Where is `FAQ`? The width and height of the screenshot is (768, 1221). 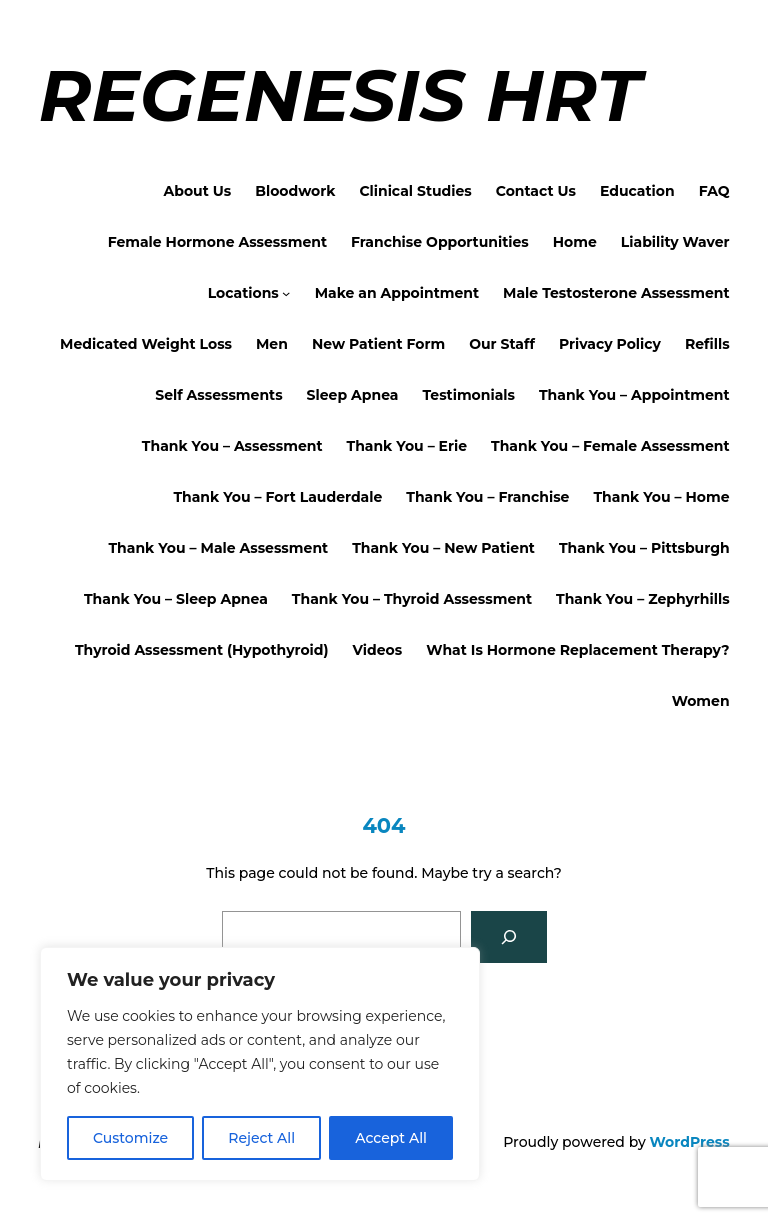 FAQ is located at coordinates (714, 191).